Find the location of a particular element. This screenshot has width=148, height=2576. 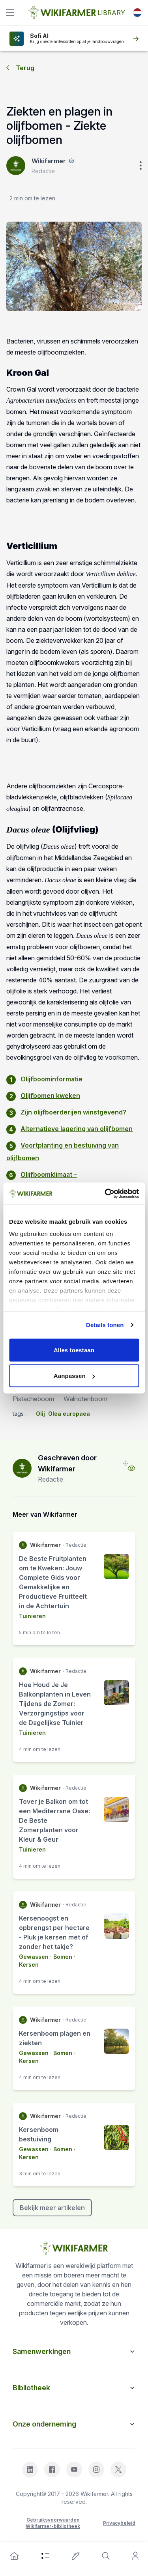

Tuinieren is located at coordinates (32, 1616).